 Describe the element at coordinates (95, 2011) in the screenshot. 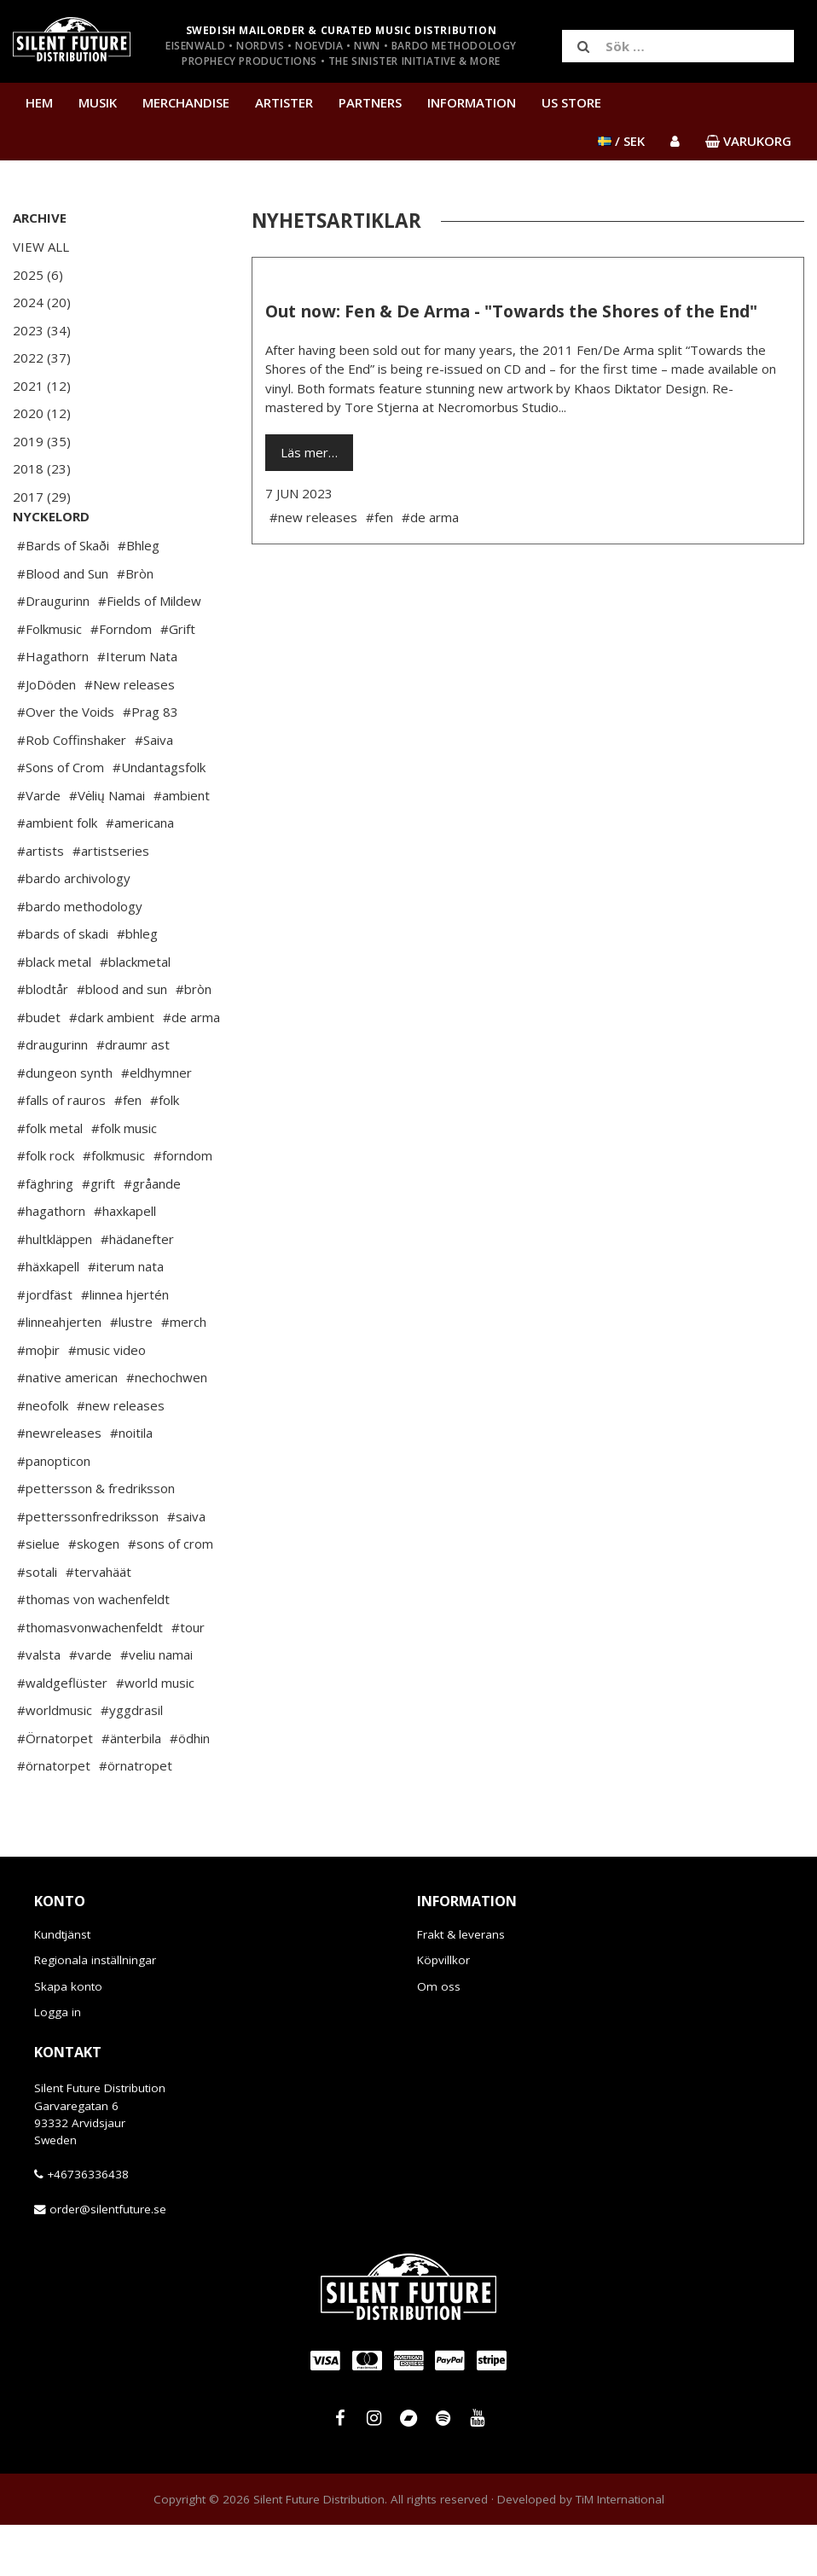

I see `Regionala inställningar` at that location.